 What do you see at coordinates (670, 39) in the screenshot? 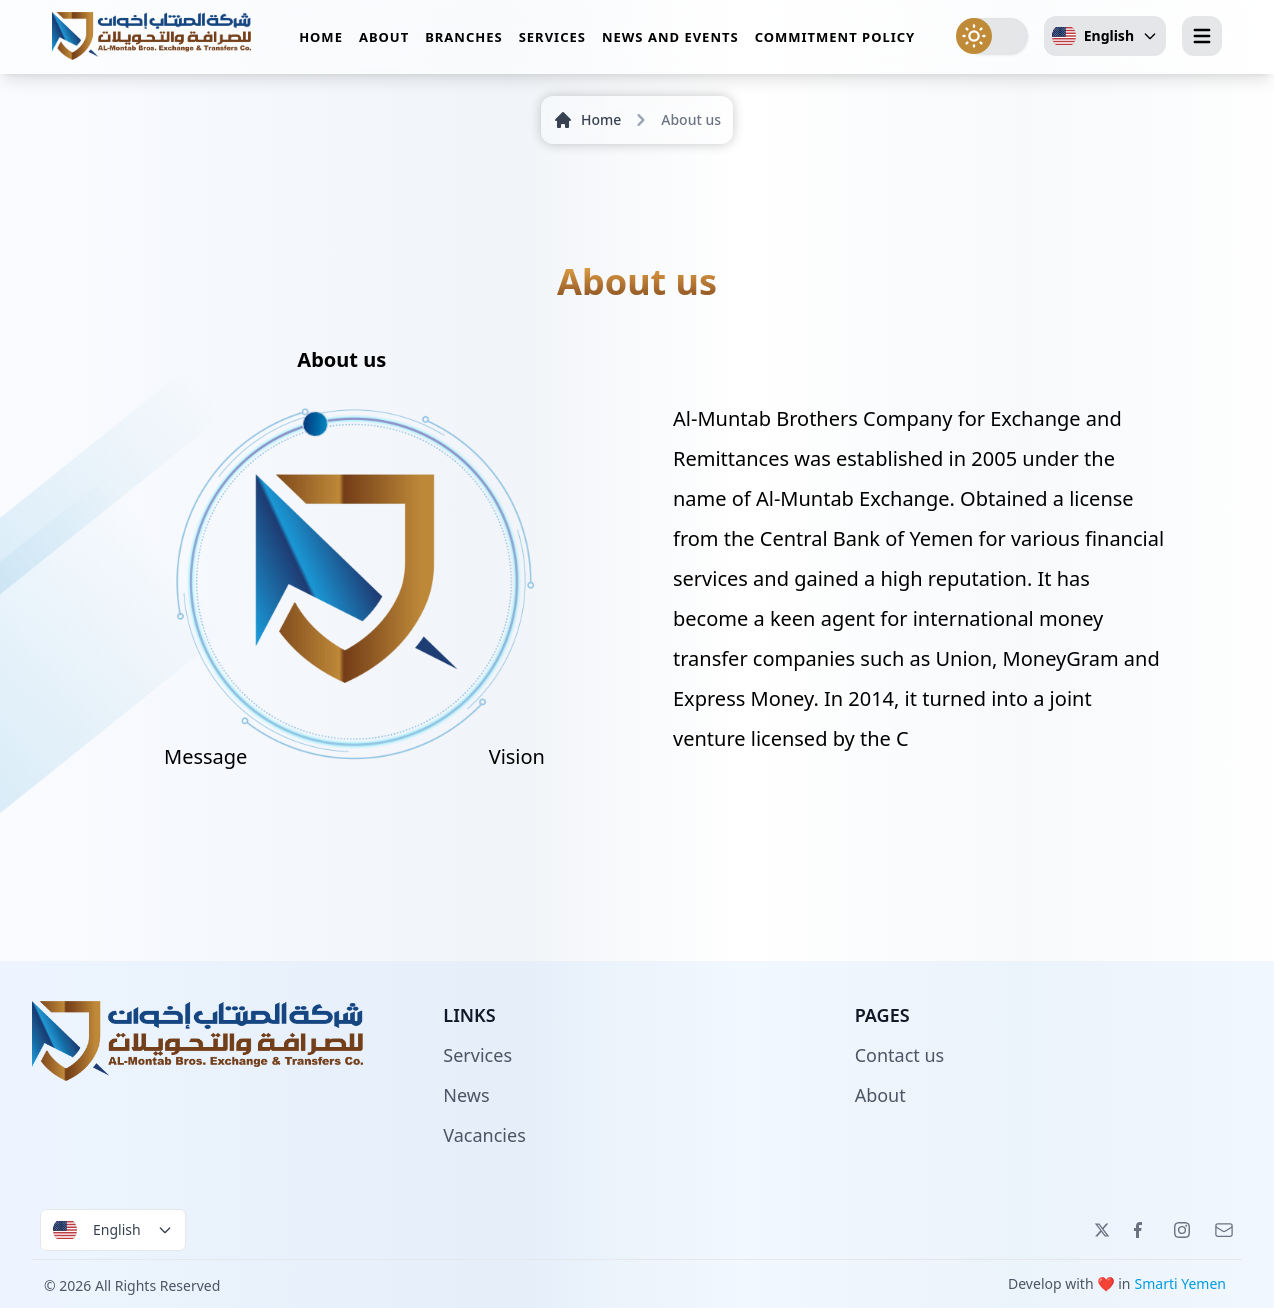
I see `News and events` at bounding box center [670, 39].